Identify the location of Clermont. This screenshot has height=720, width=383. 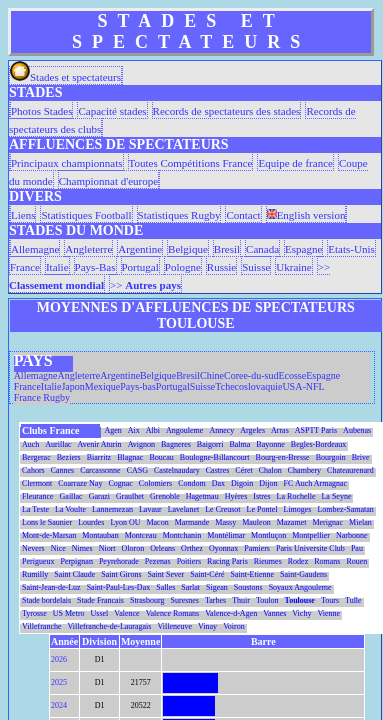
(37, 483).